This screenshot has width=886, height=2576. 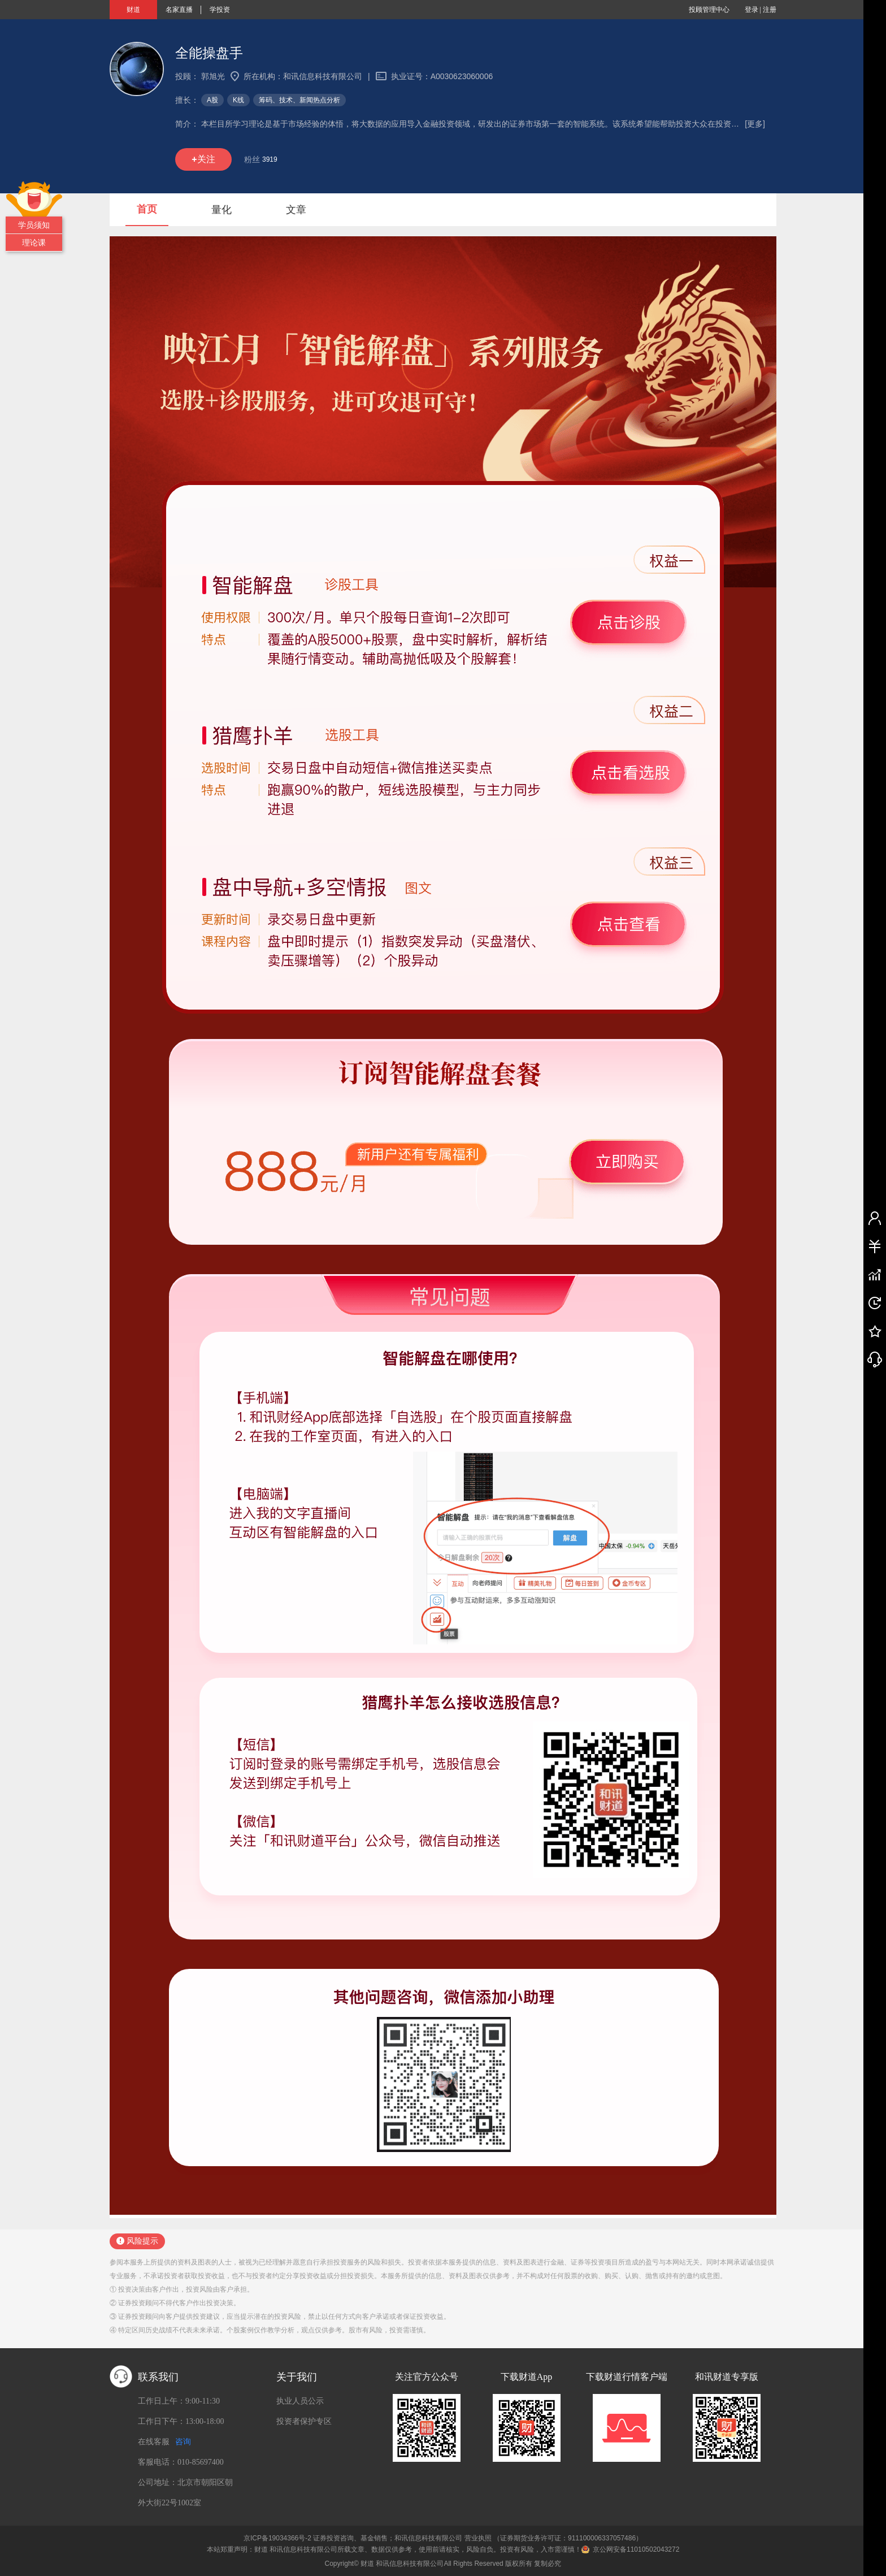 I want to click on 登录, so click(x=751, y=10).